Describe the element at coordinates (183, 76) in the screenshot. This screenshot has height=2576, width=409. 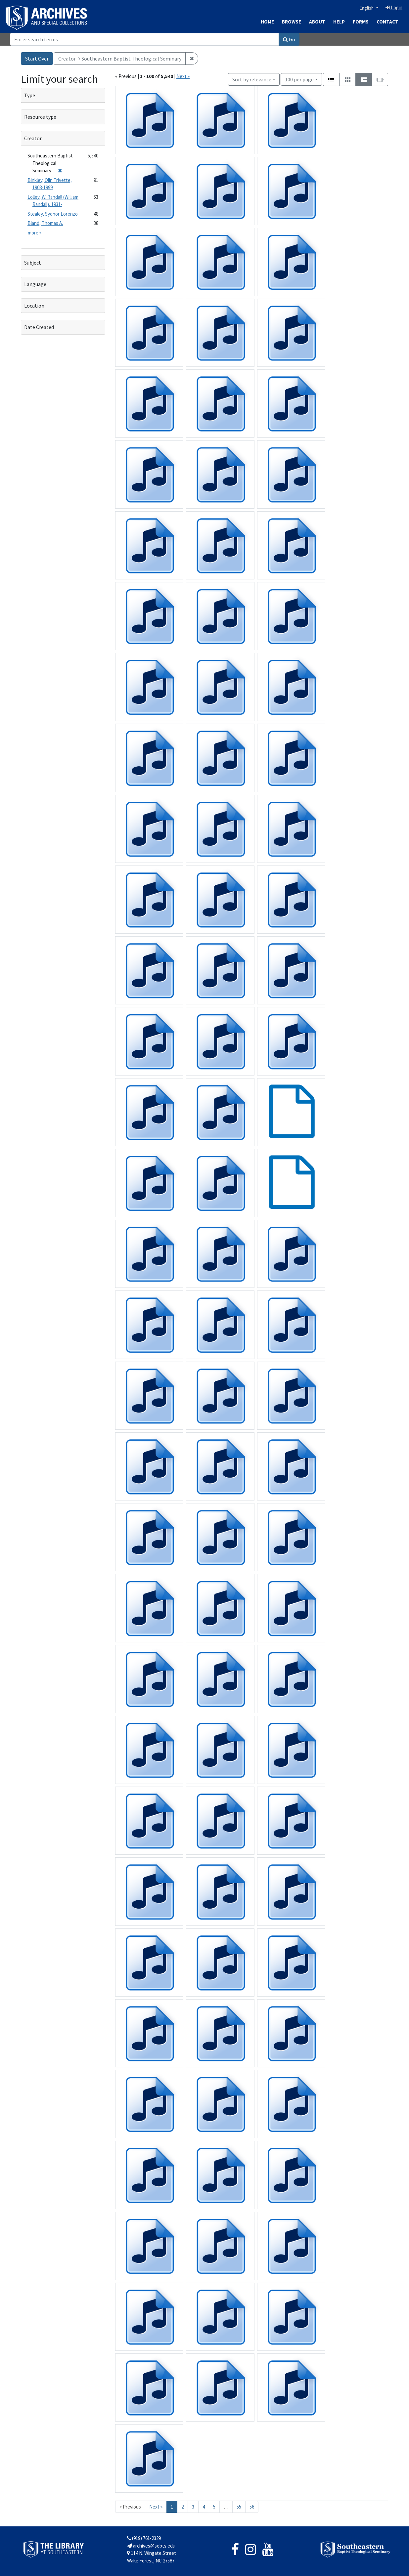
I see `Next »` at that location.